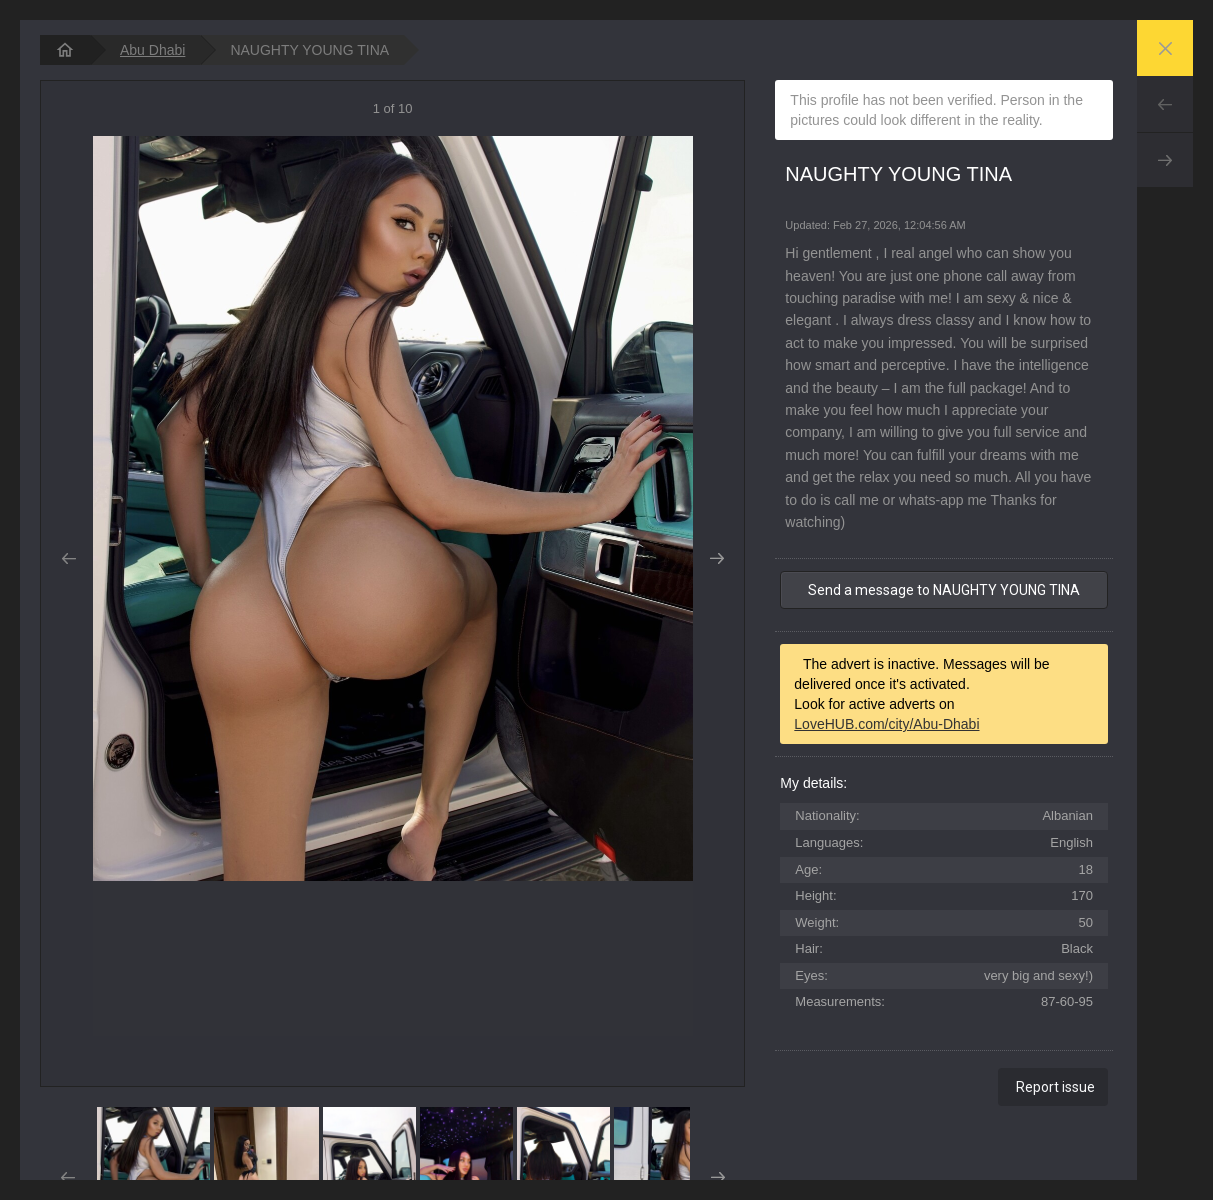 The image size is (1213, 1200). Describe the element at coordinates (152, 50) in the screenshot. I see `Abu Dhabi` at that location.